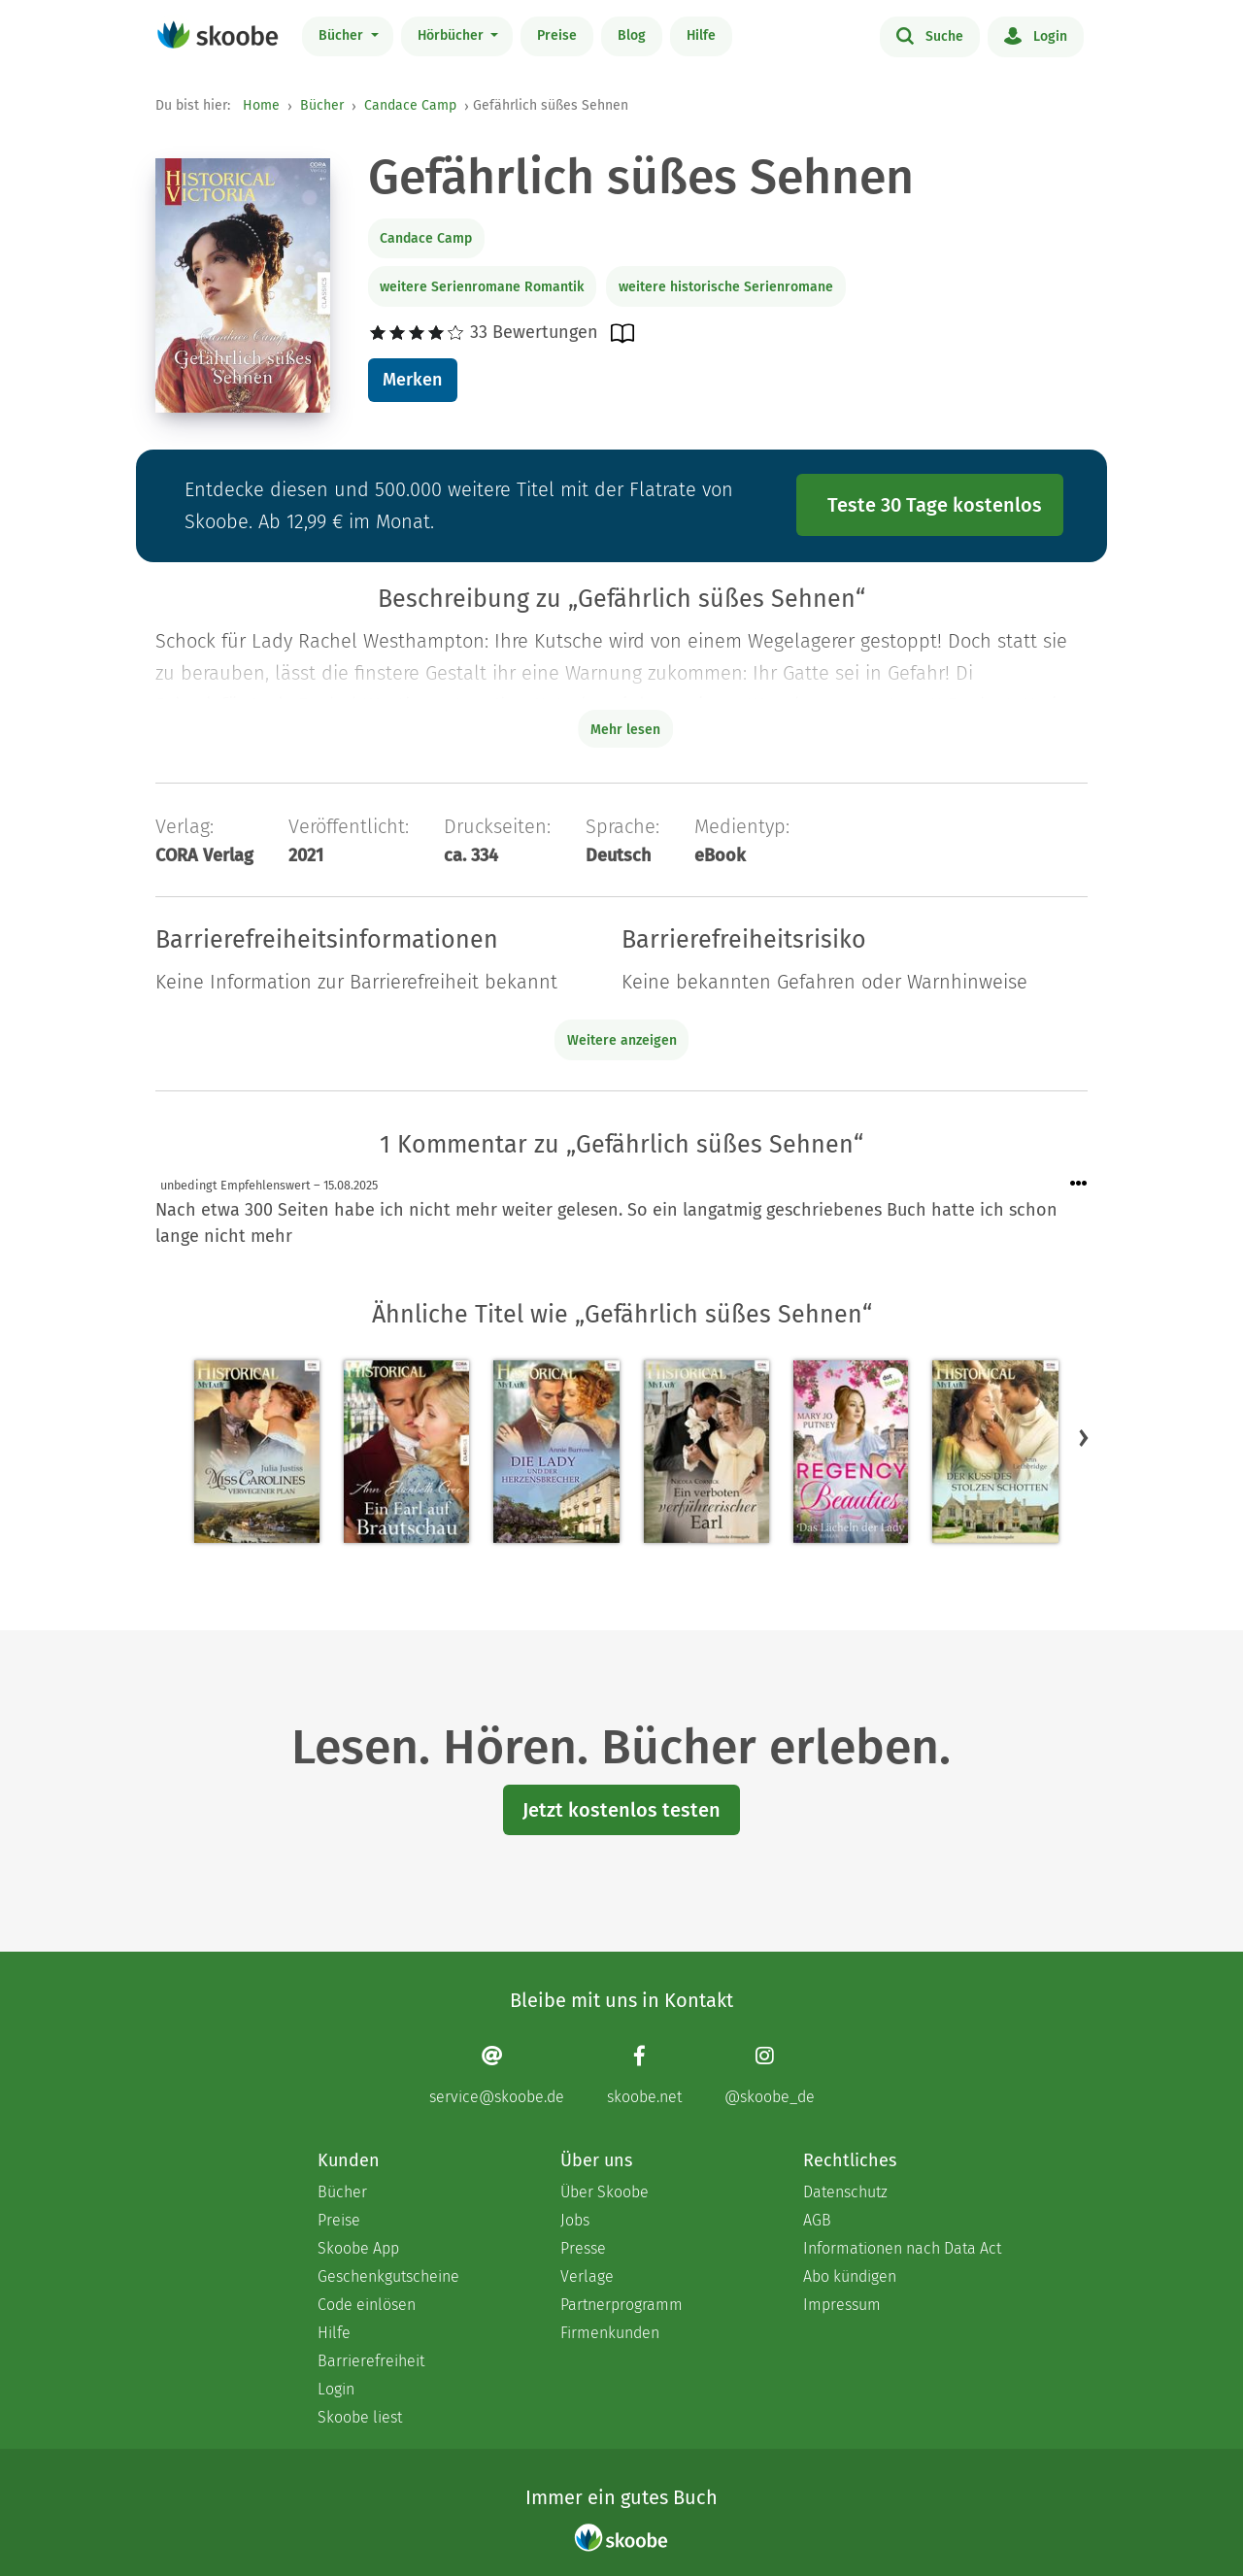 The height and width of the screenshot is (2576, 1243). I want to click on Home, so click(261, 105).